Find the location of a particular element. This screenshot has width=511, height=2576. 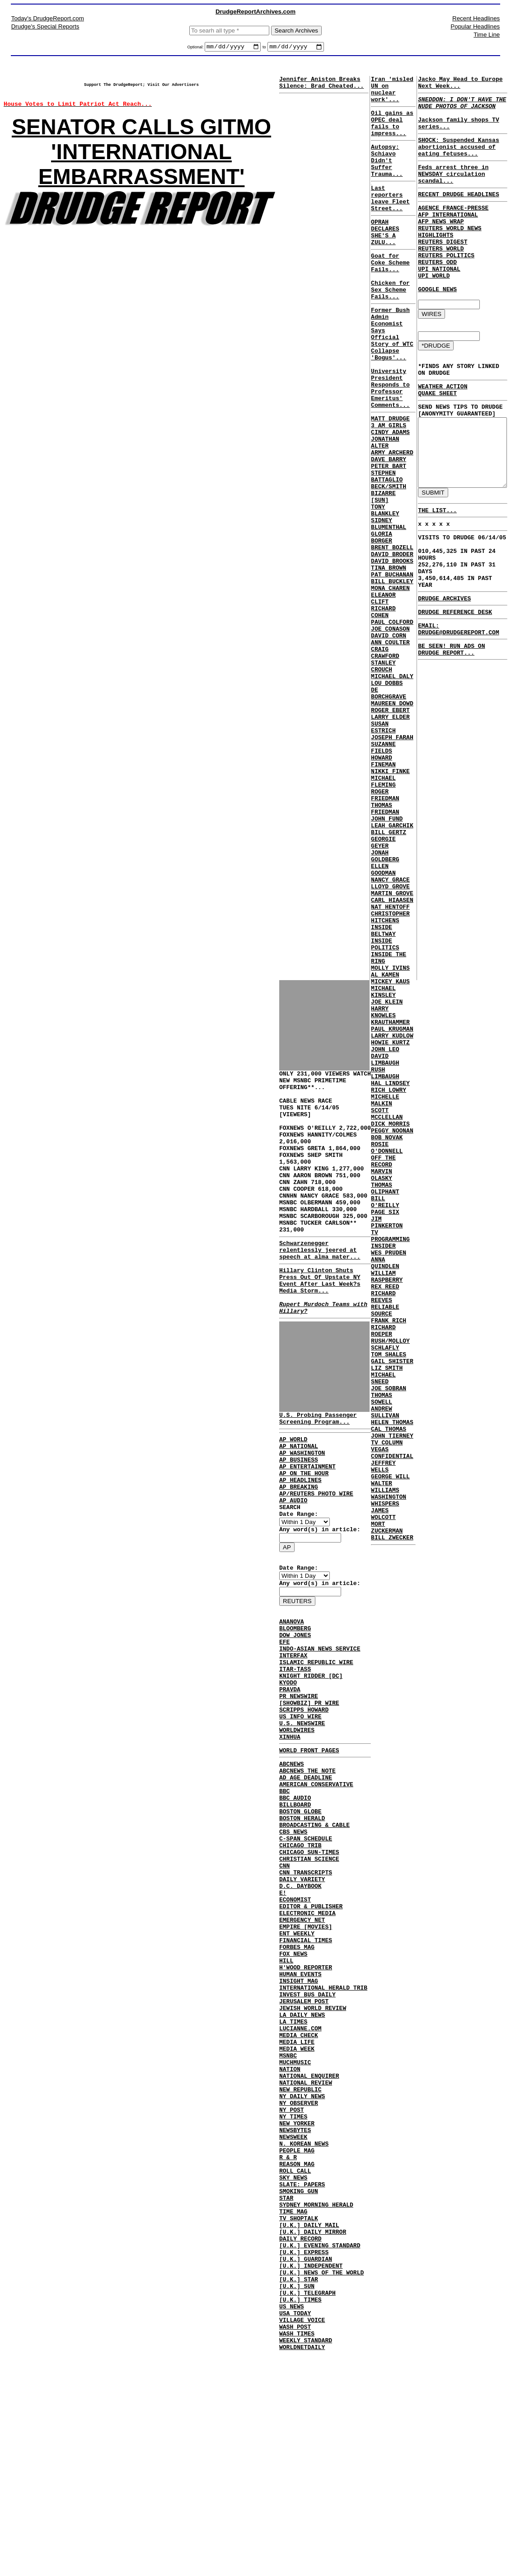

CAL THOMAS is located at coordinates (387, 1692).